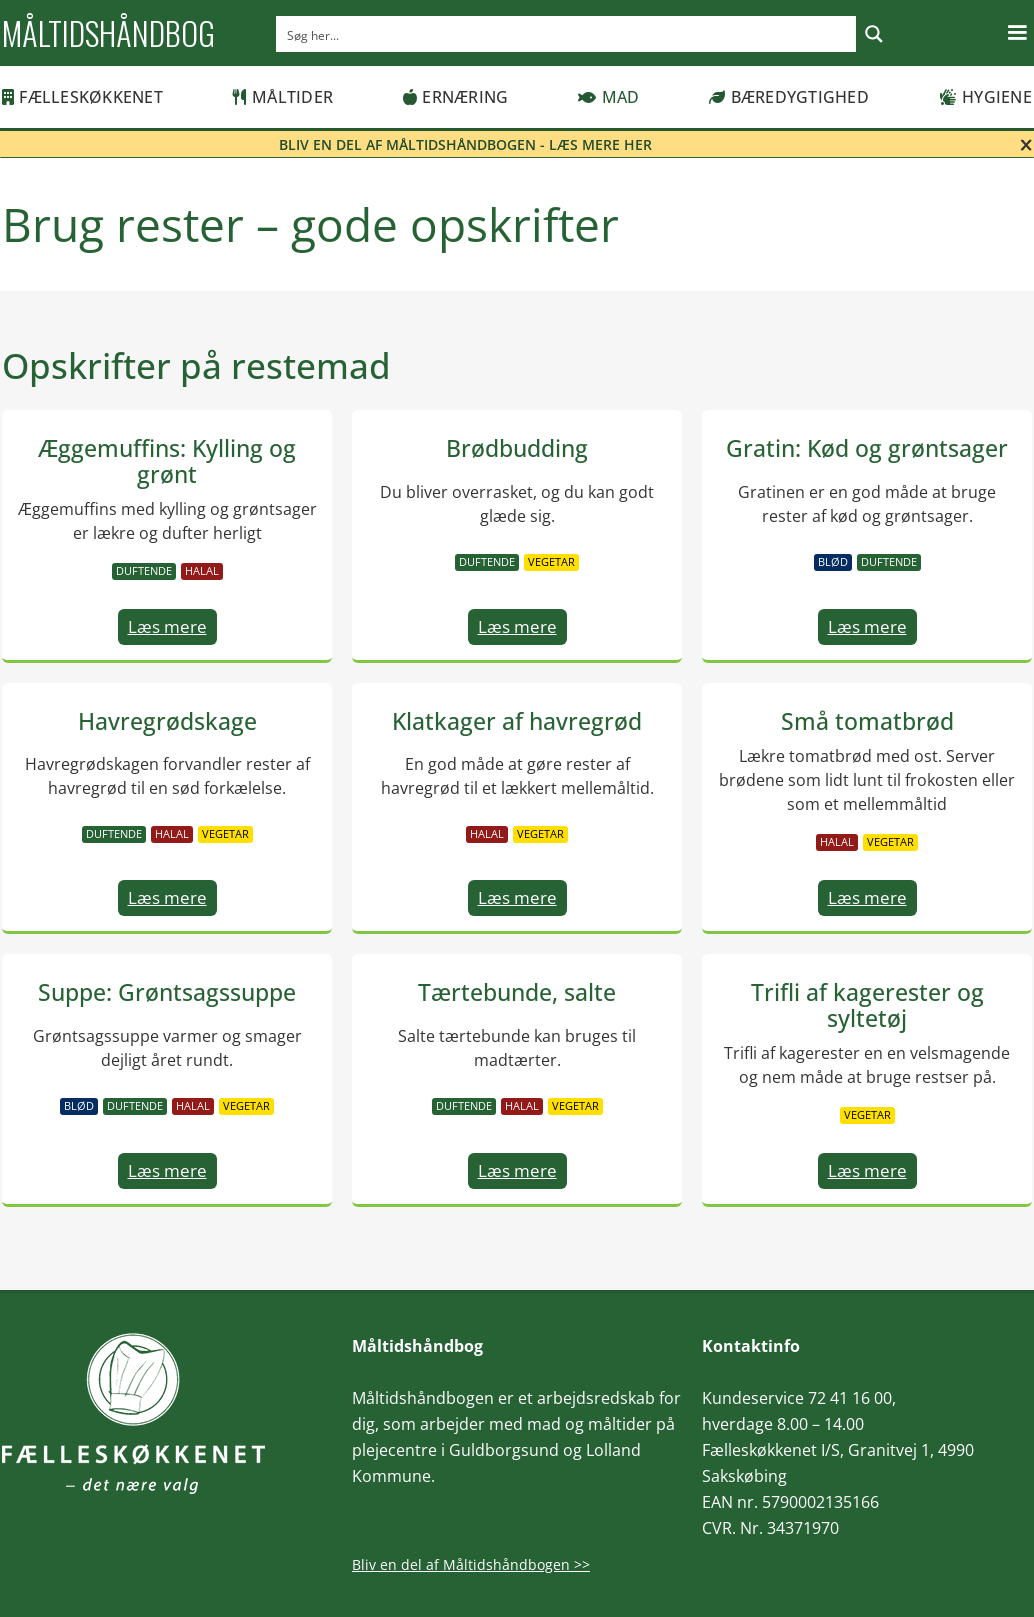 This screenshot has height=1617, width=1034. Describe the element at coordinates (1017, 33) in the screenshot. I see `[button]` at that location.